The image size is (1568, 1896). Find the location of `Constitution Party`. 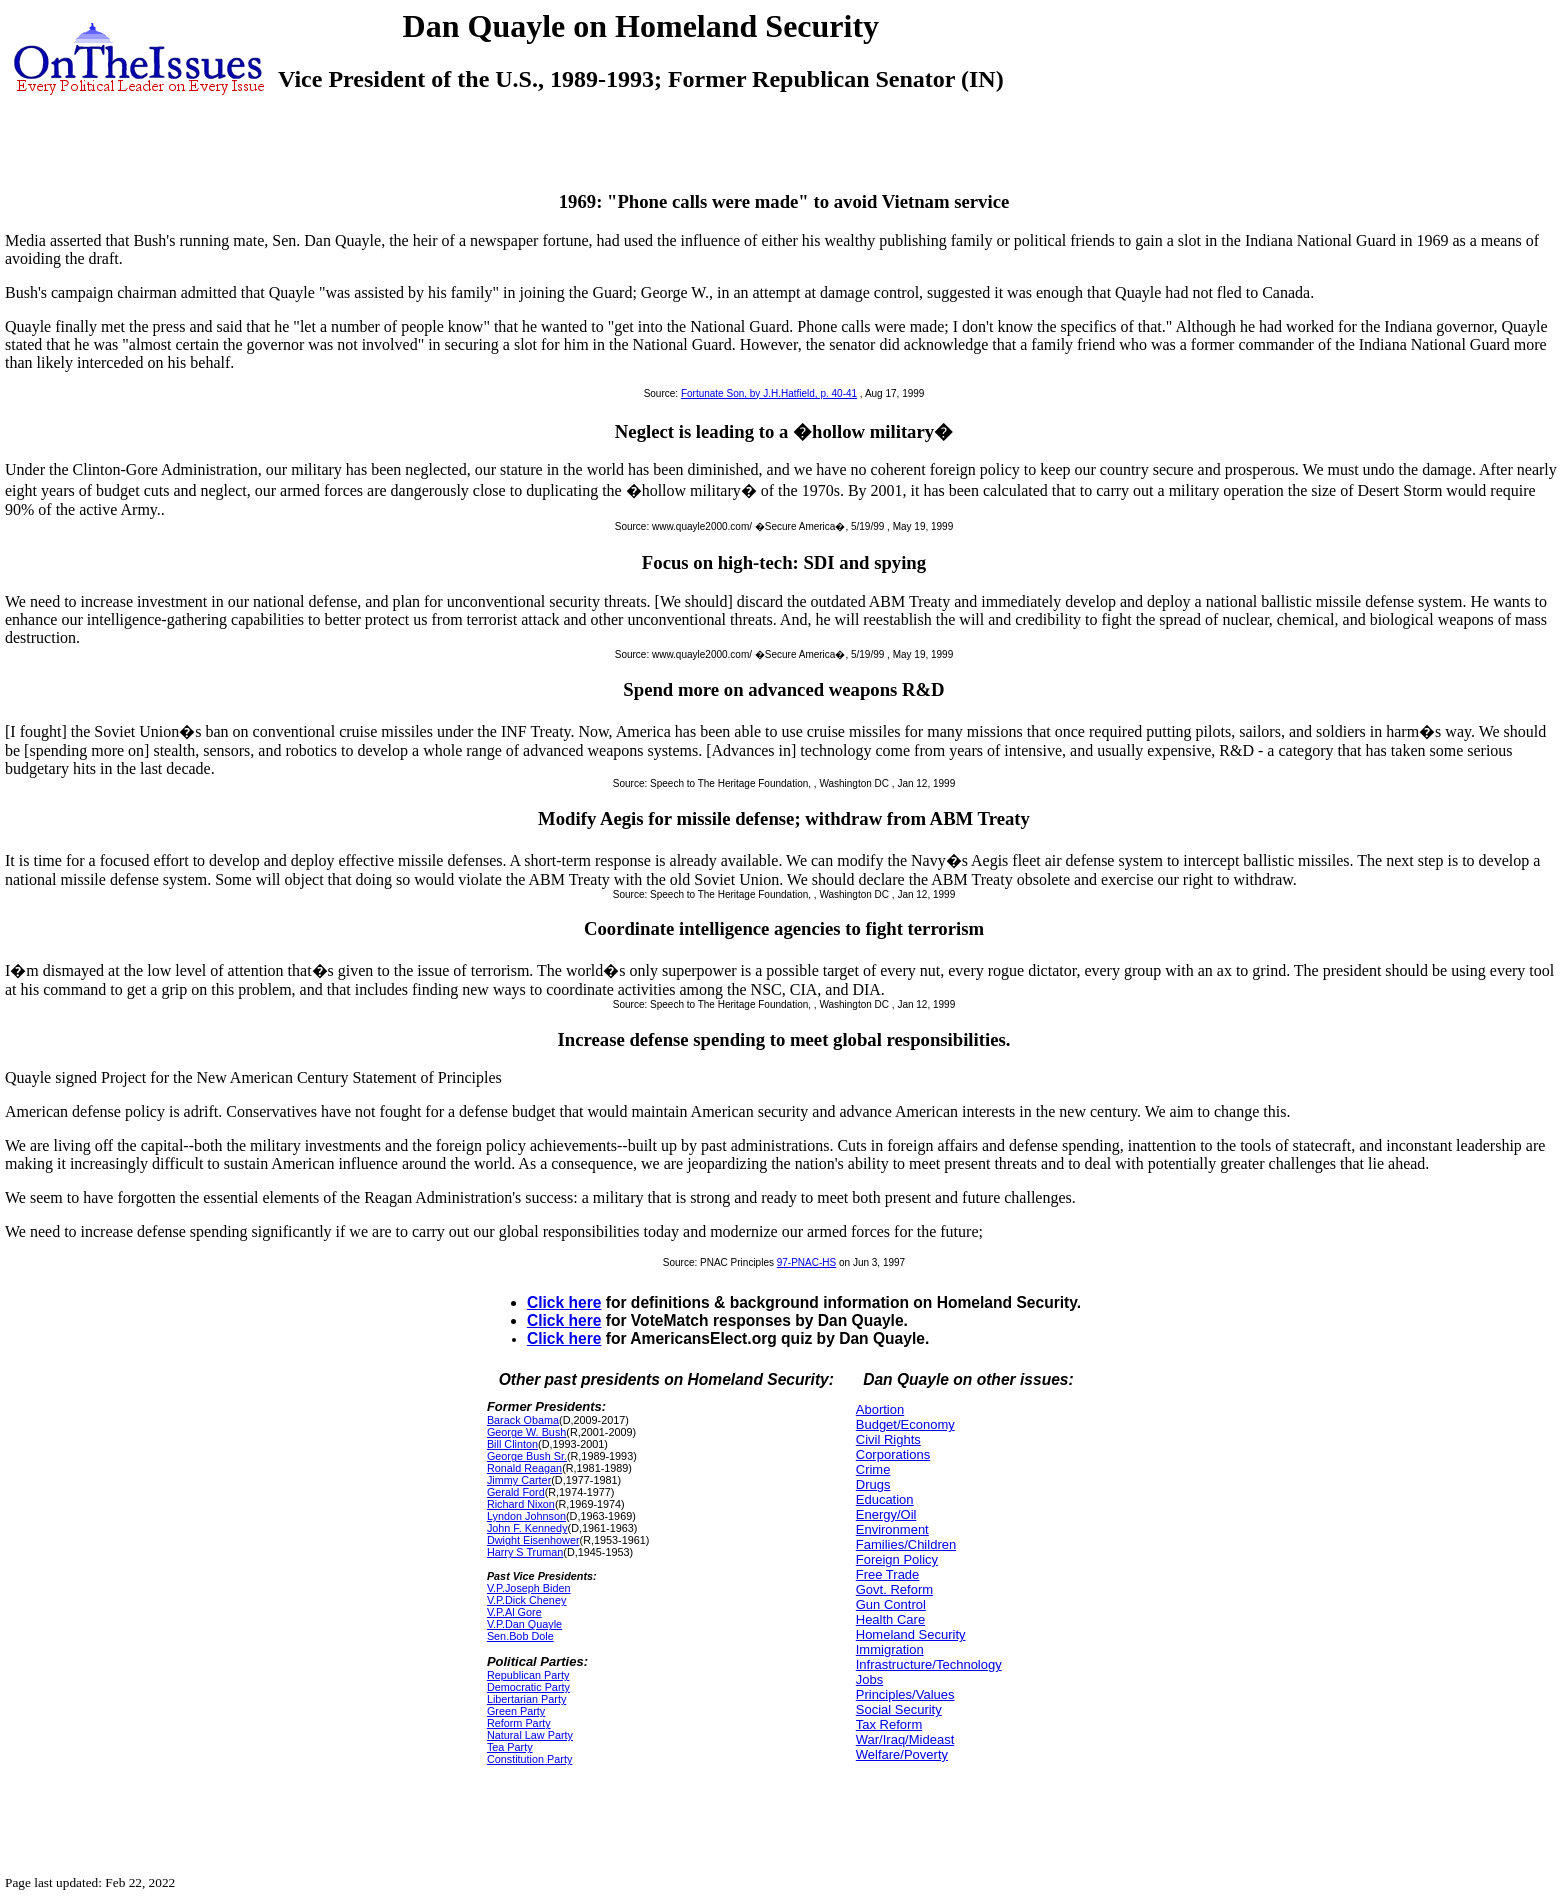

Constitution Party is located at coordinates (529, 1759).